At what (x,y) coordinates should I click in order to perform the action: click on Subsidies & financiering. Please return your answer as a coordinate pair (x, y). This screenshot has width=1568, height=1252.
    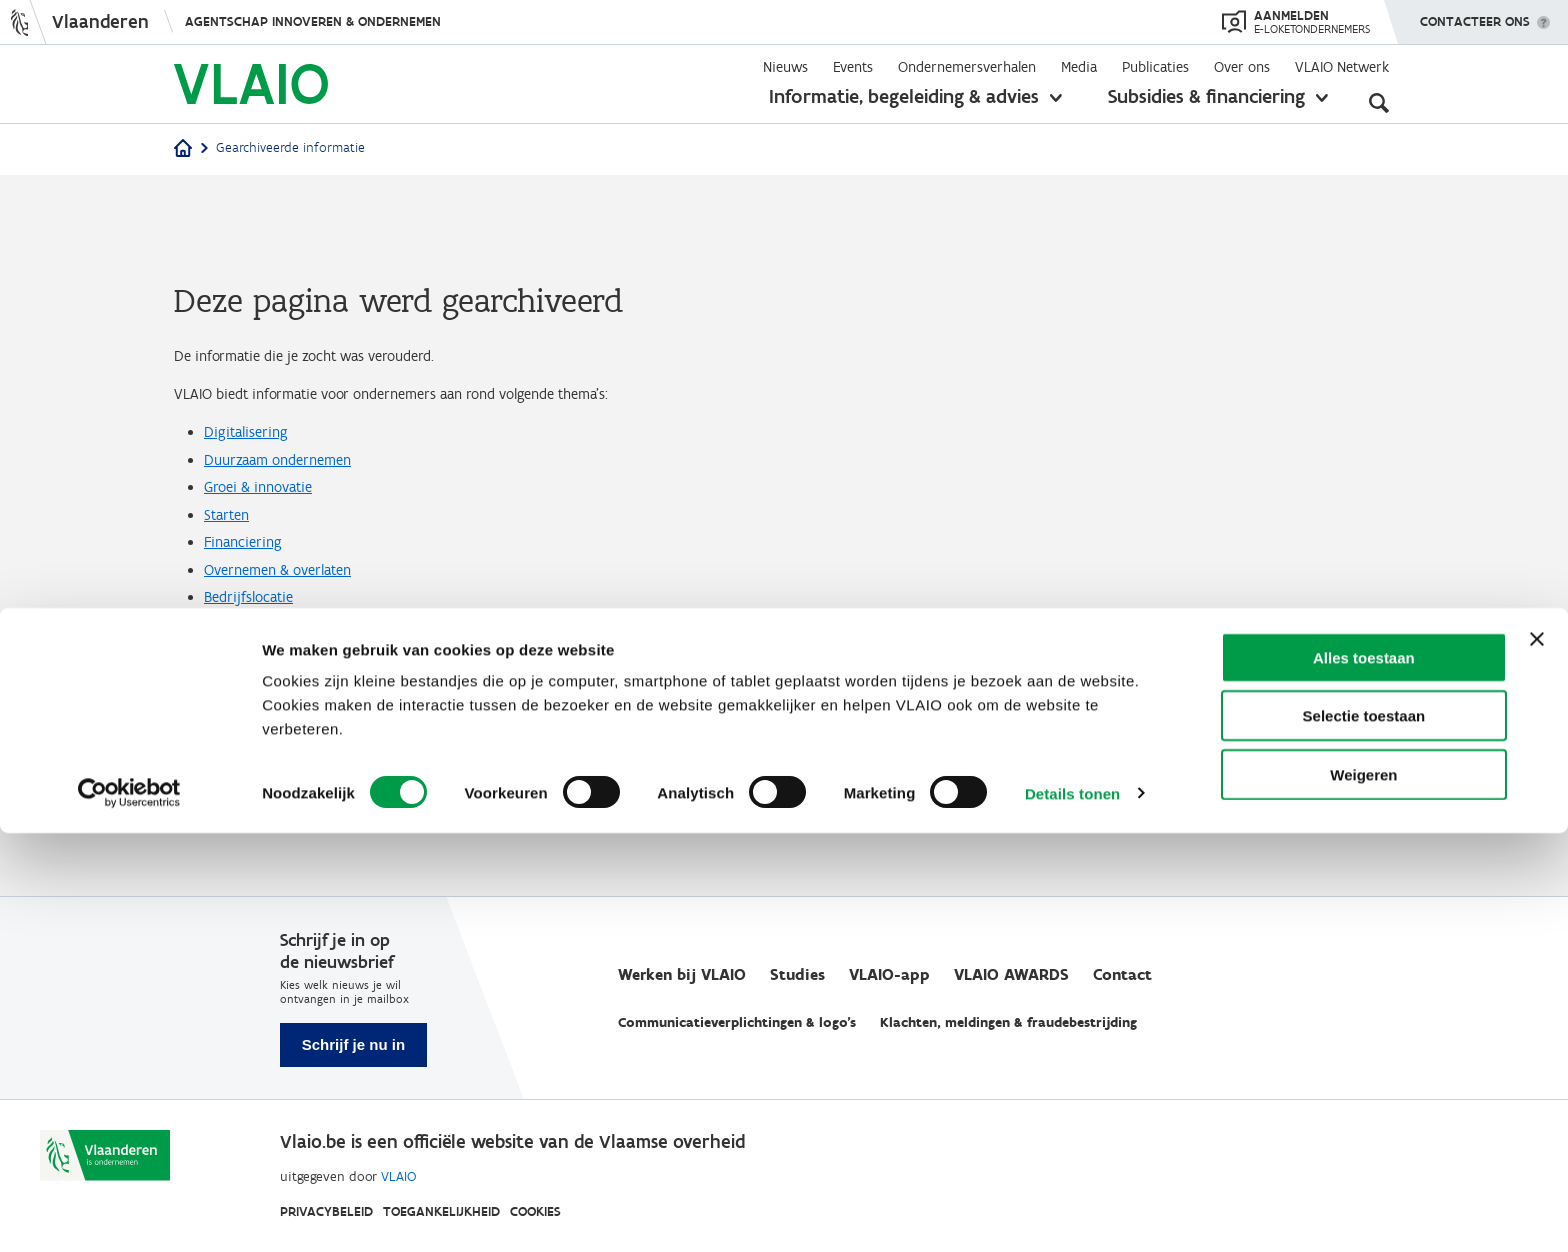
    Looking at the image, I should click on (1206, 96).